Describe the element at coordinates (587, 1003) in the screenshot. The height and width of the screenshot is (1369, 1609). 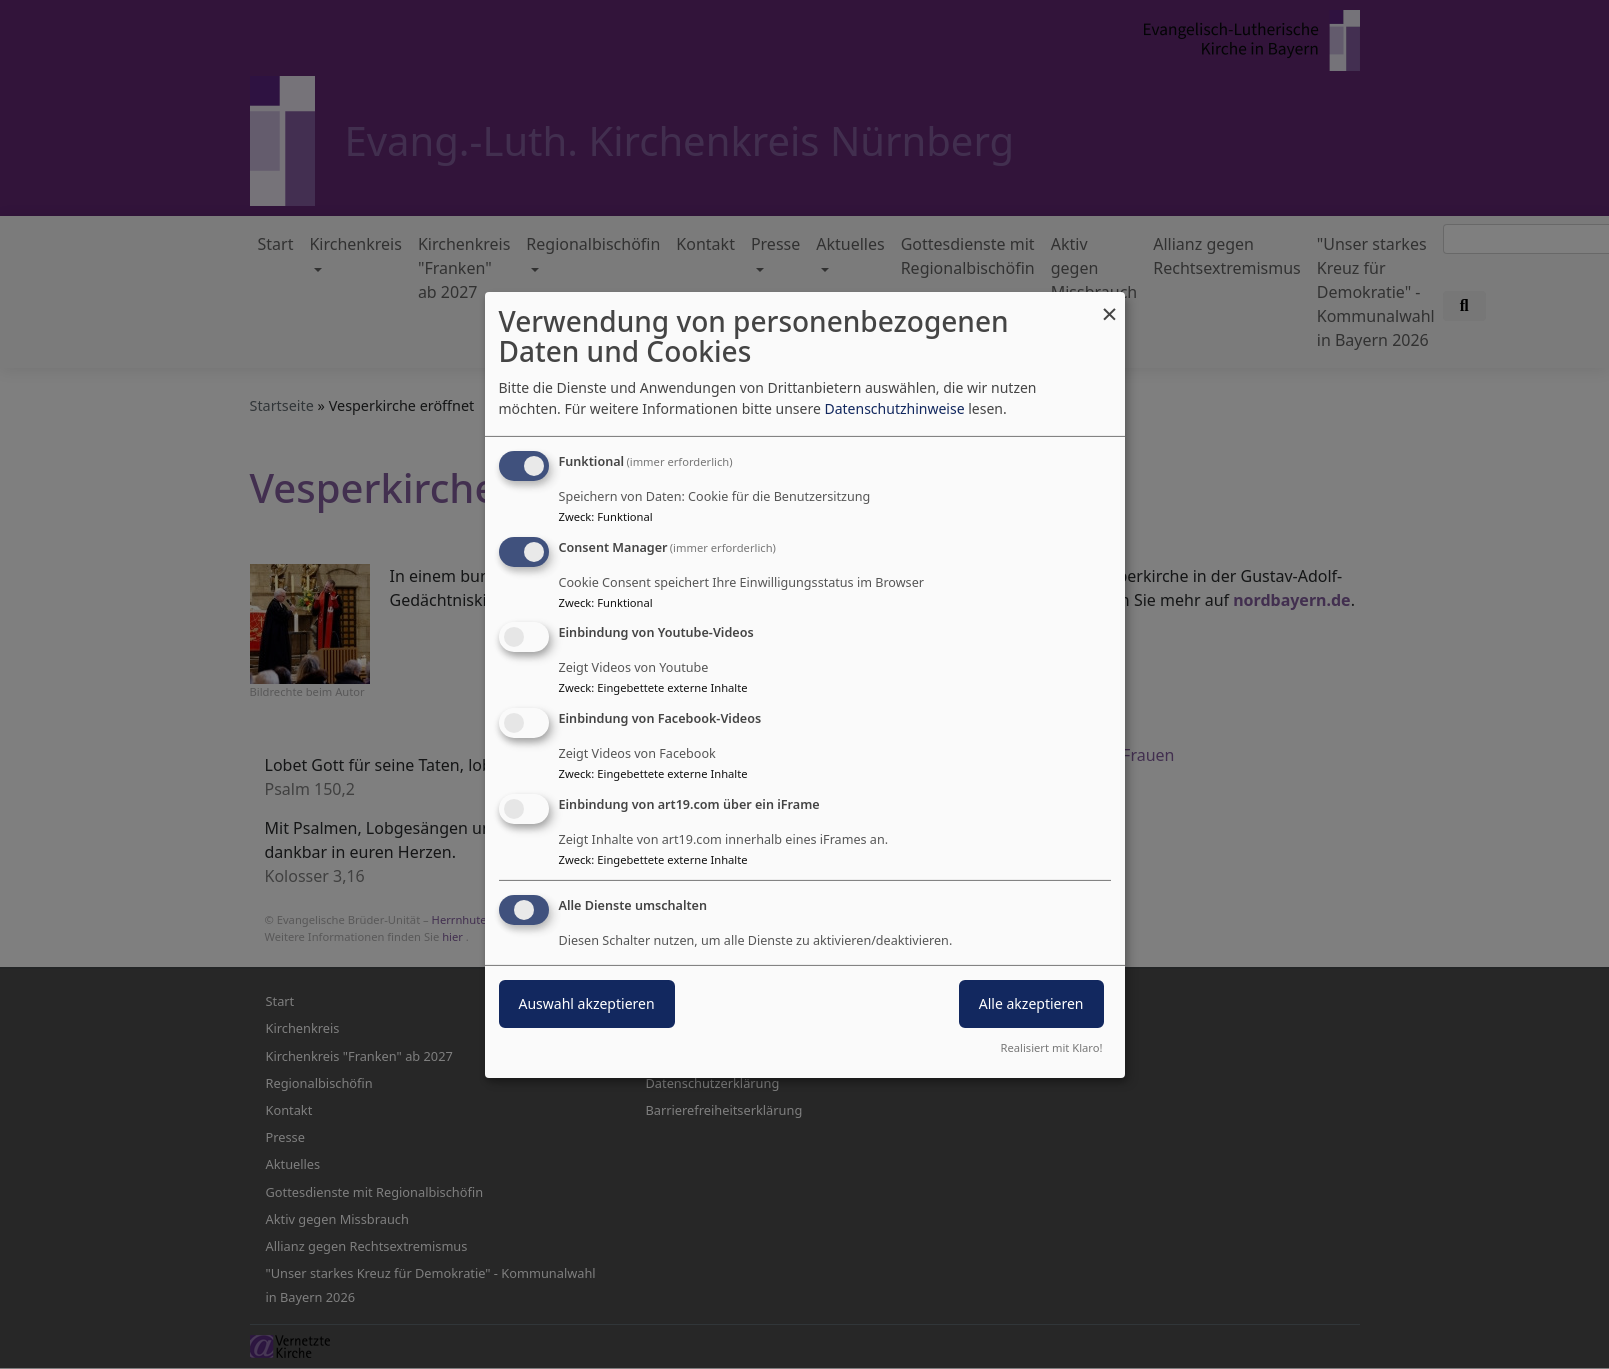
I see `Auswahl akzeptieren` at that location.